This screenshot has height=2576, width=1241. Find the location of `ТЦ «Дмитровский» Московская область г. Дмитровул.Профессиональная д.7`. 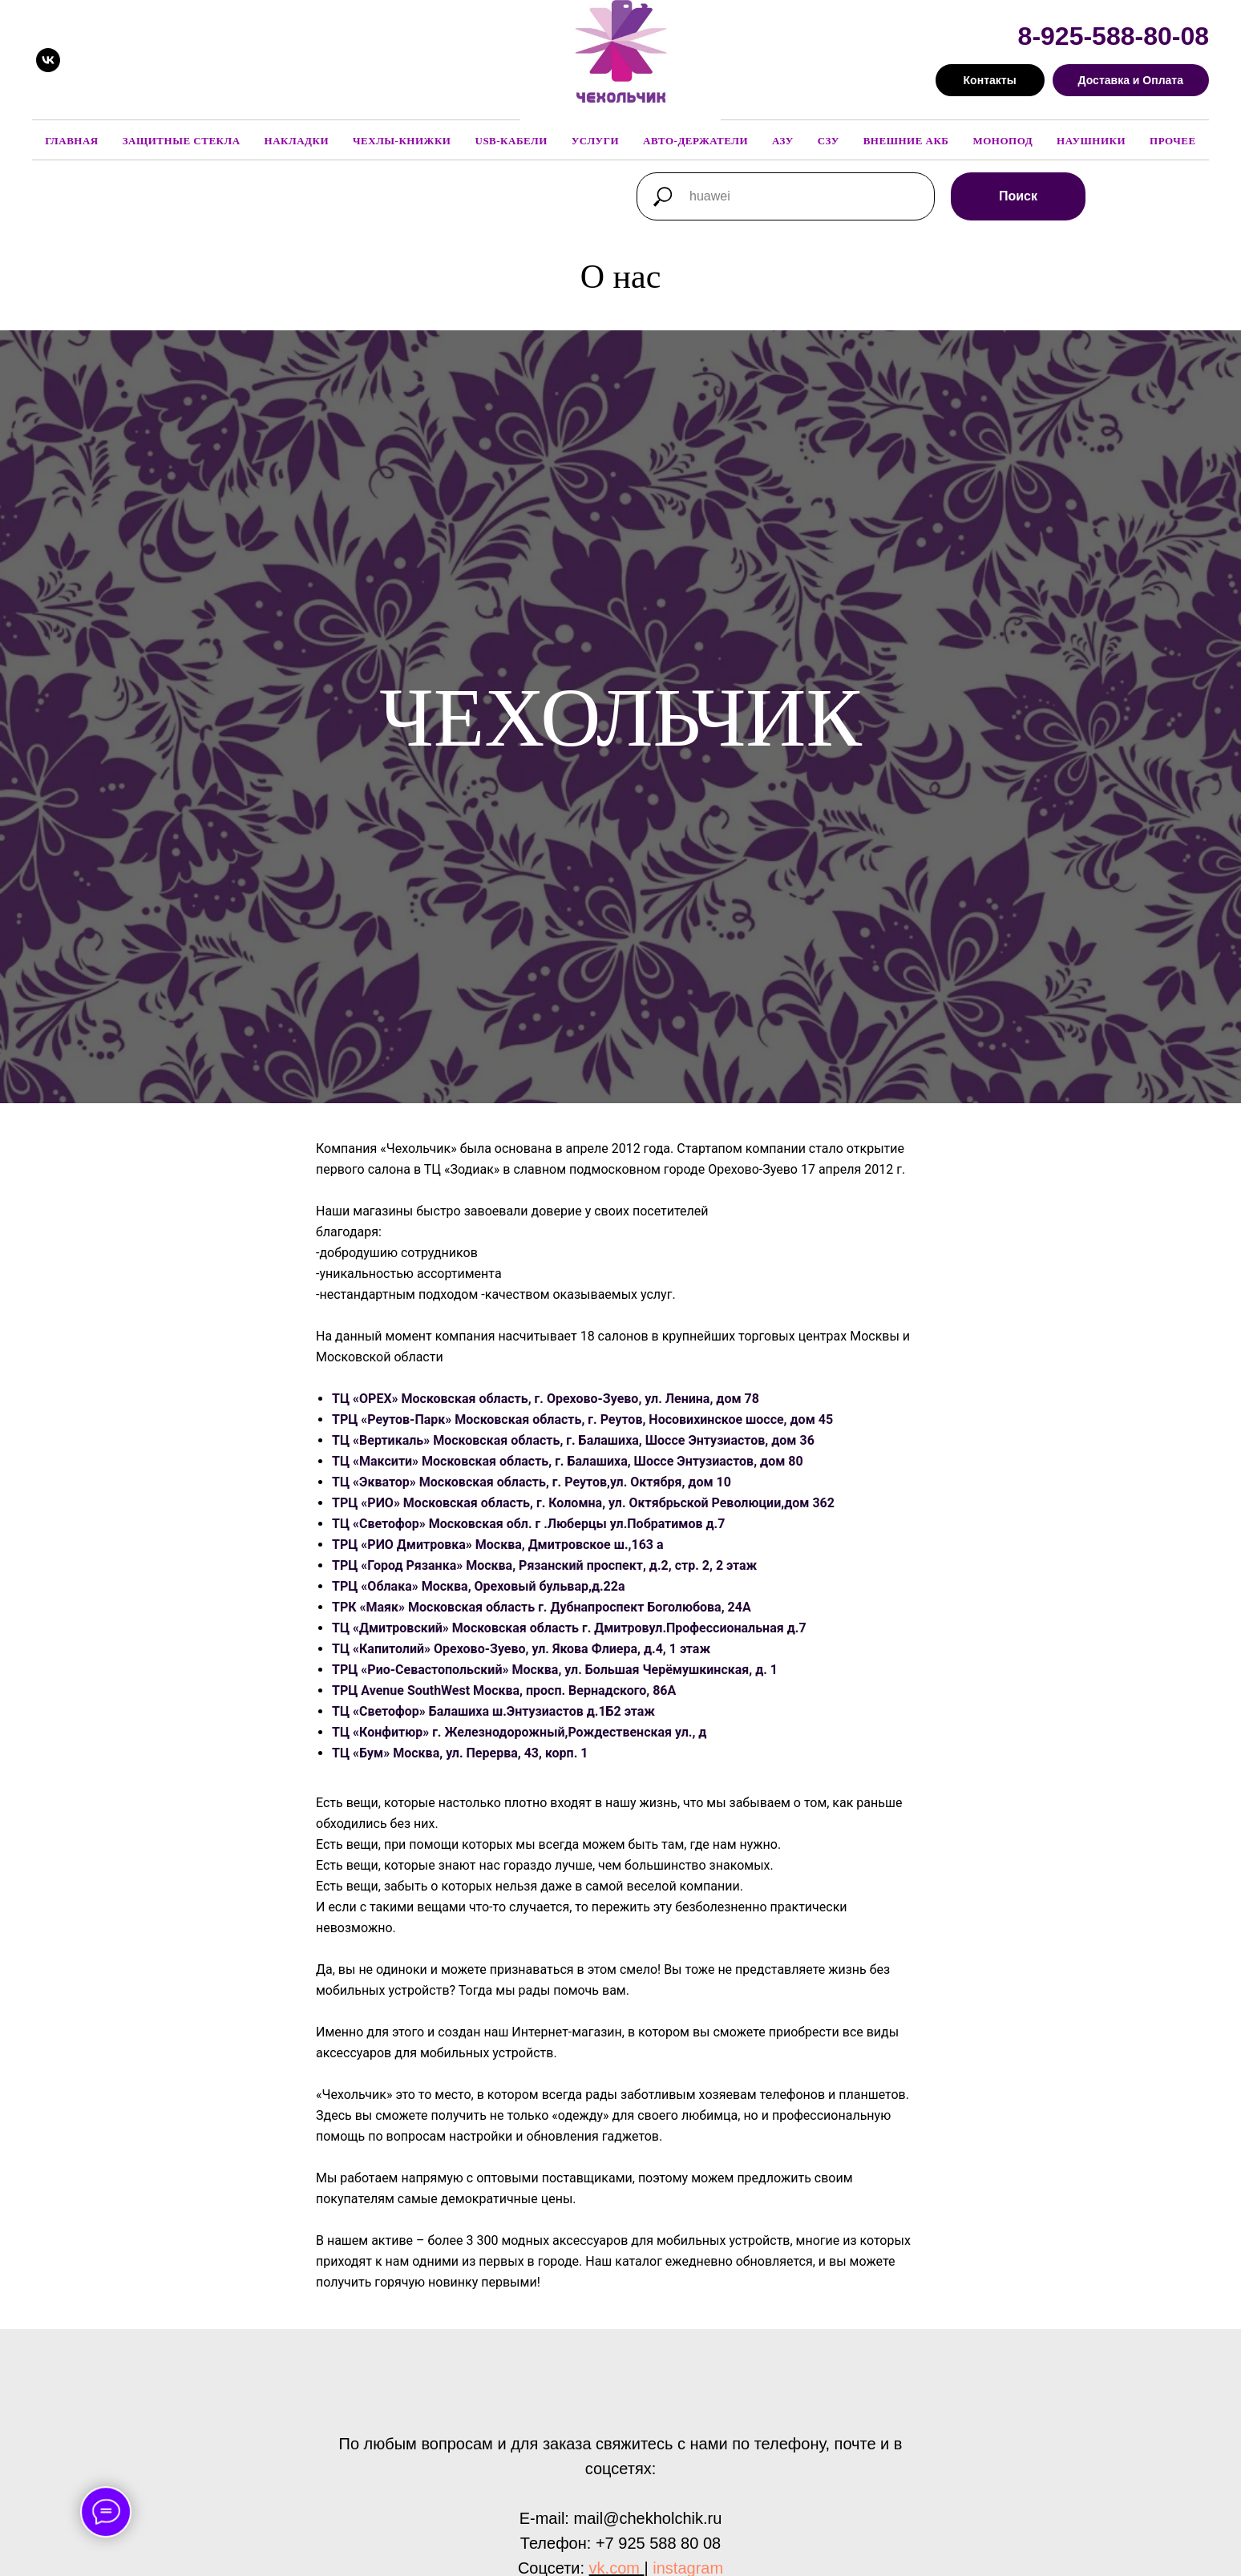

ТЦ «Дмитровский» Московская область г. Дмитровул.Профессиональная д.7 is located at coordinates (569, 1628).